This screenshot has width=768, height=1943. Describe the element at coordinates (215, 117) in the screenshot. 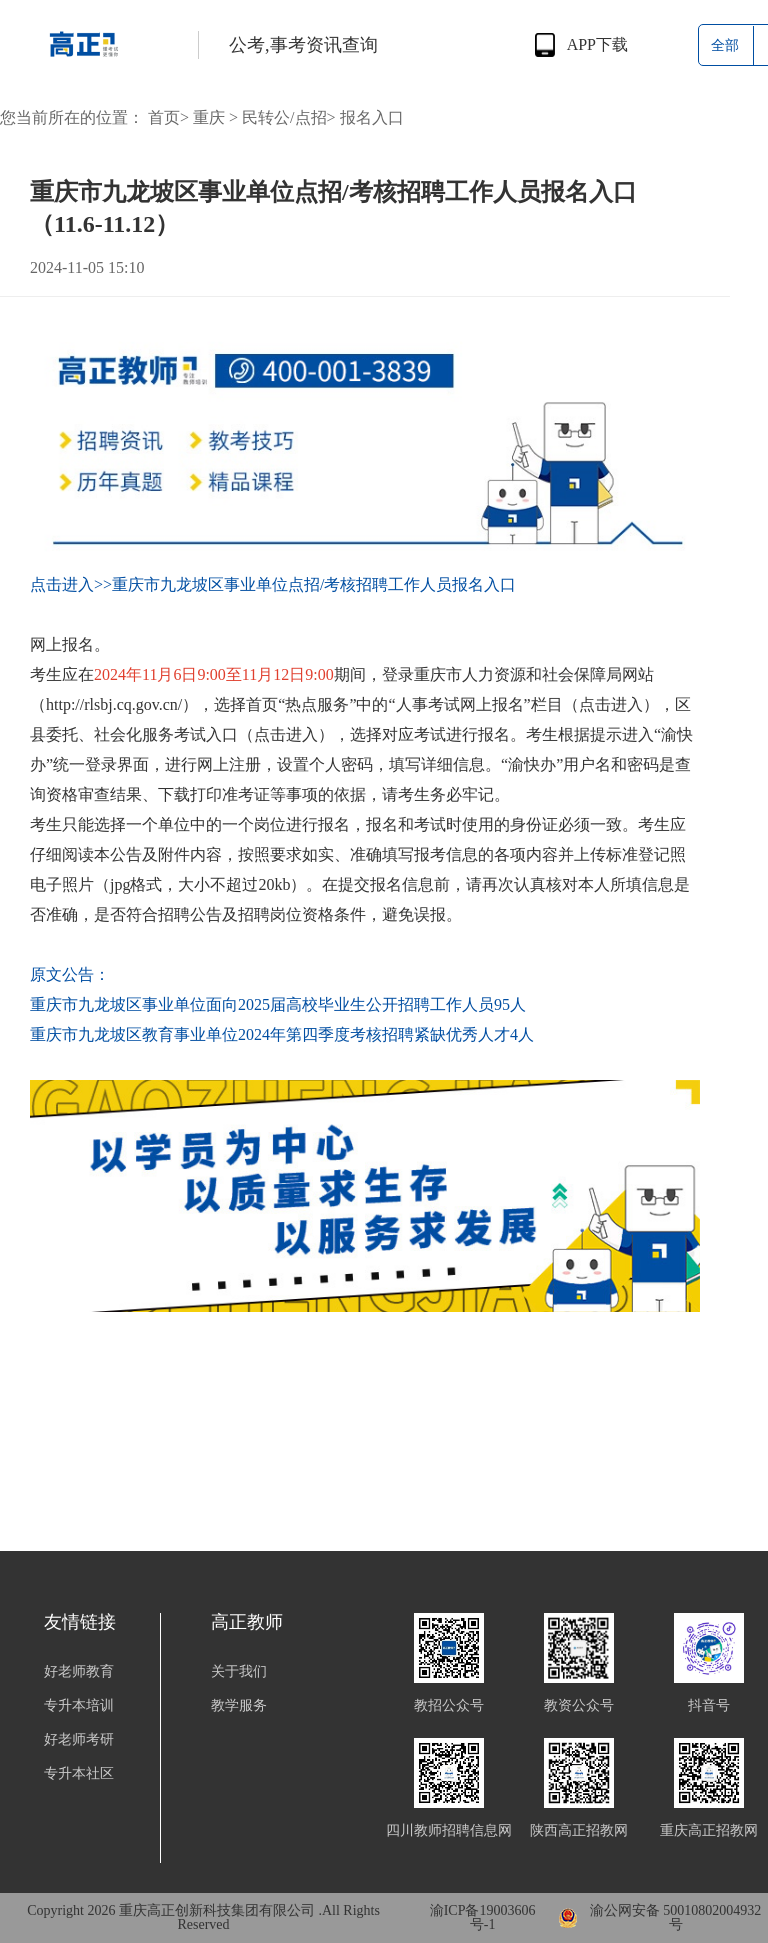

I see `重庆 >` at that location.